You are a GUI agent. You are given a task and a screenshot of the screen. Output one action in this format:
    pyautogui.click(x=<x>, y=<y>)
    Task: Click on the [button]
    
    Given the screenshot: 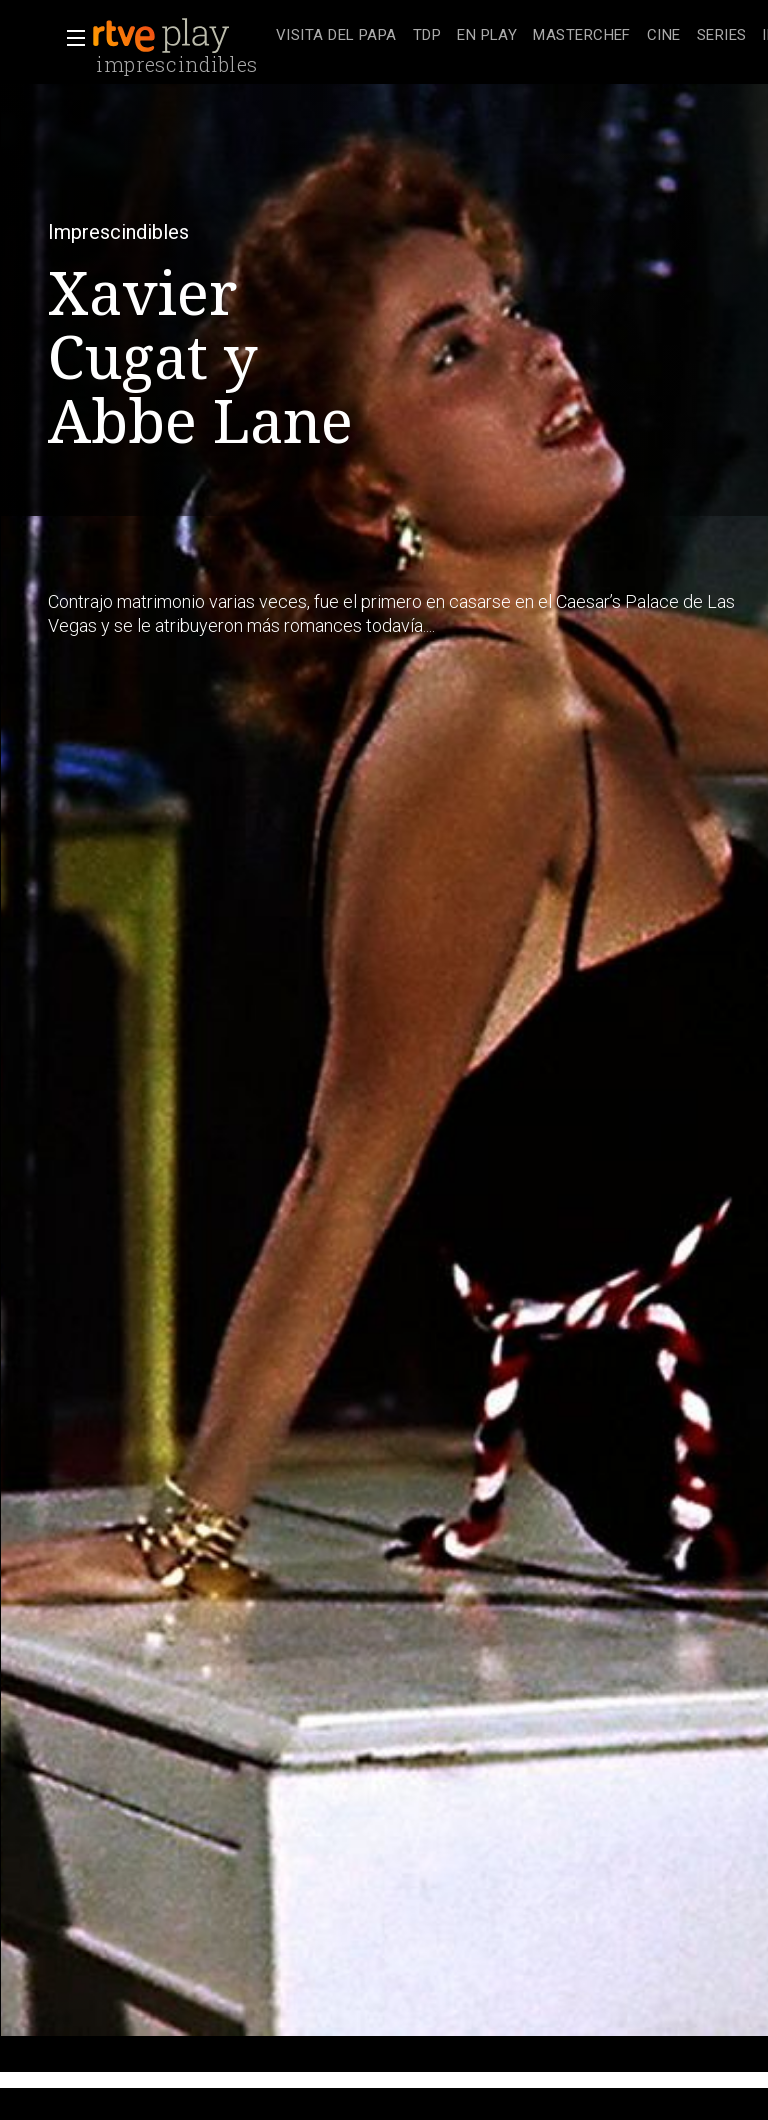 What is the action you would take?
    pyautogui.click(x=70, y=38)
    